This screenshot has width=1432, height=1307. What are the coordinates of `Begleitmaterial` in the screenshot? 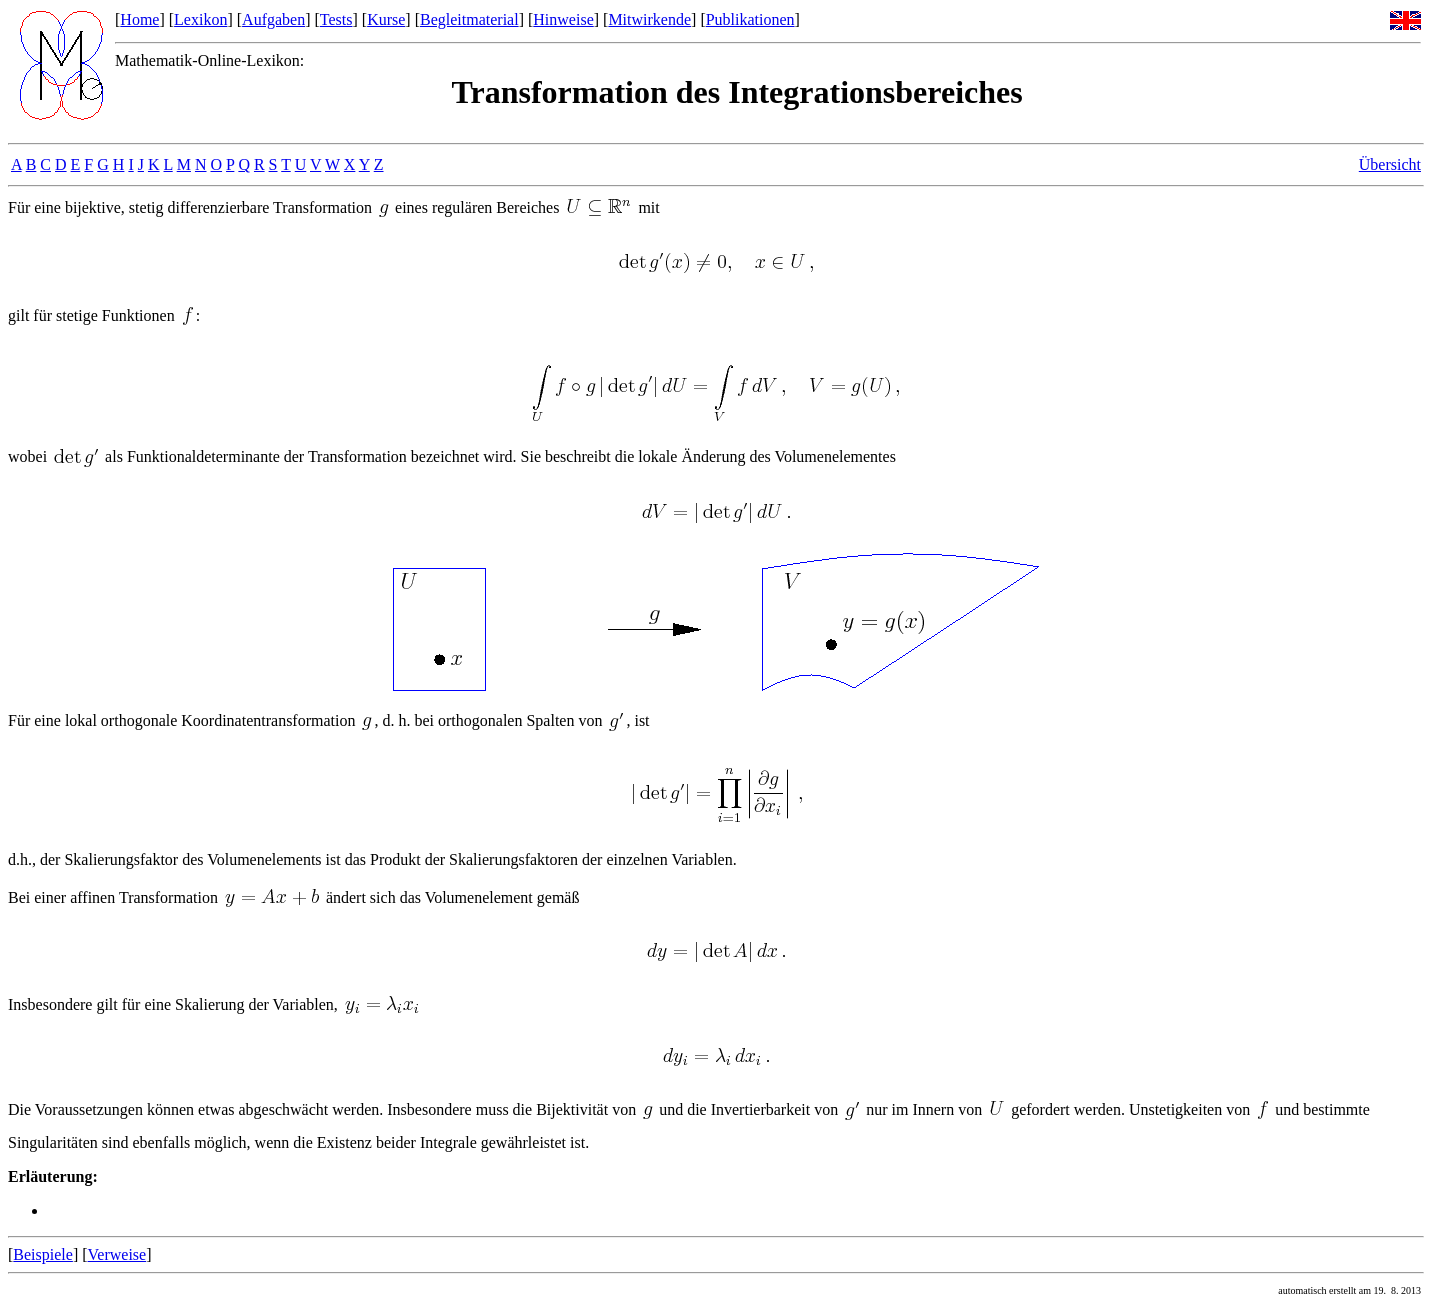 It's located at (469, 19).